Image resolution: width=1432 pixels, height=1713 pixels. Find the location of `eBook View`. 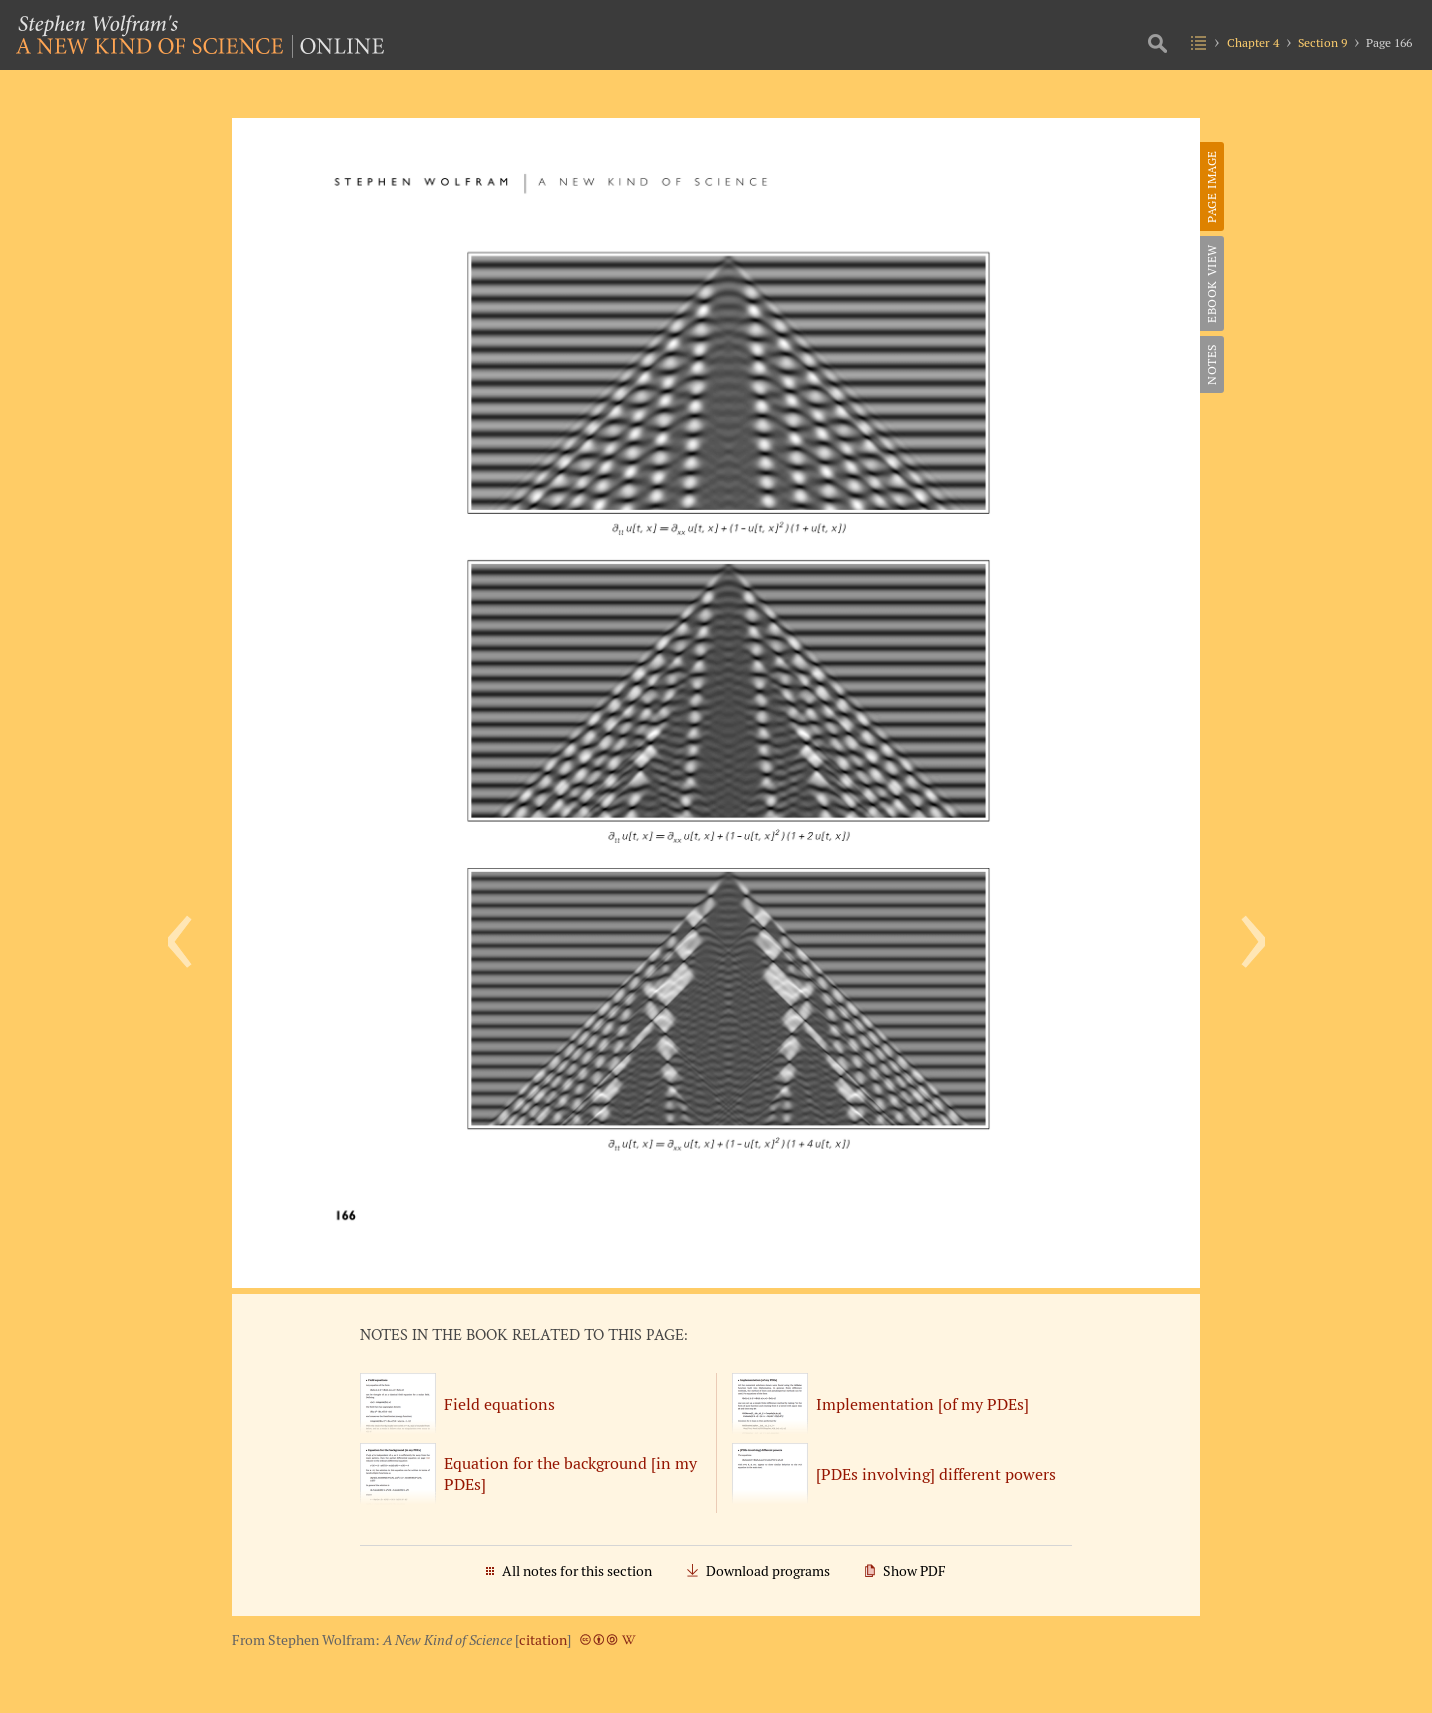

eBook View is located at coordinates (1211, 283).